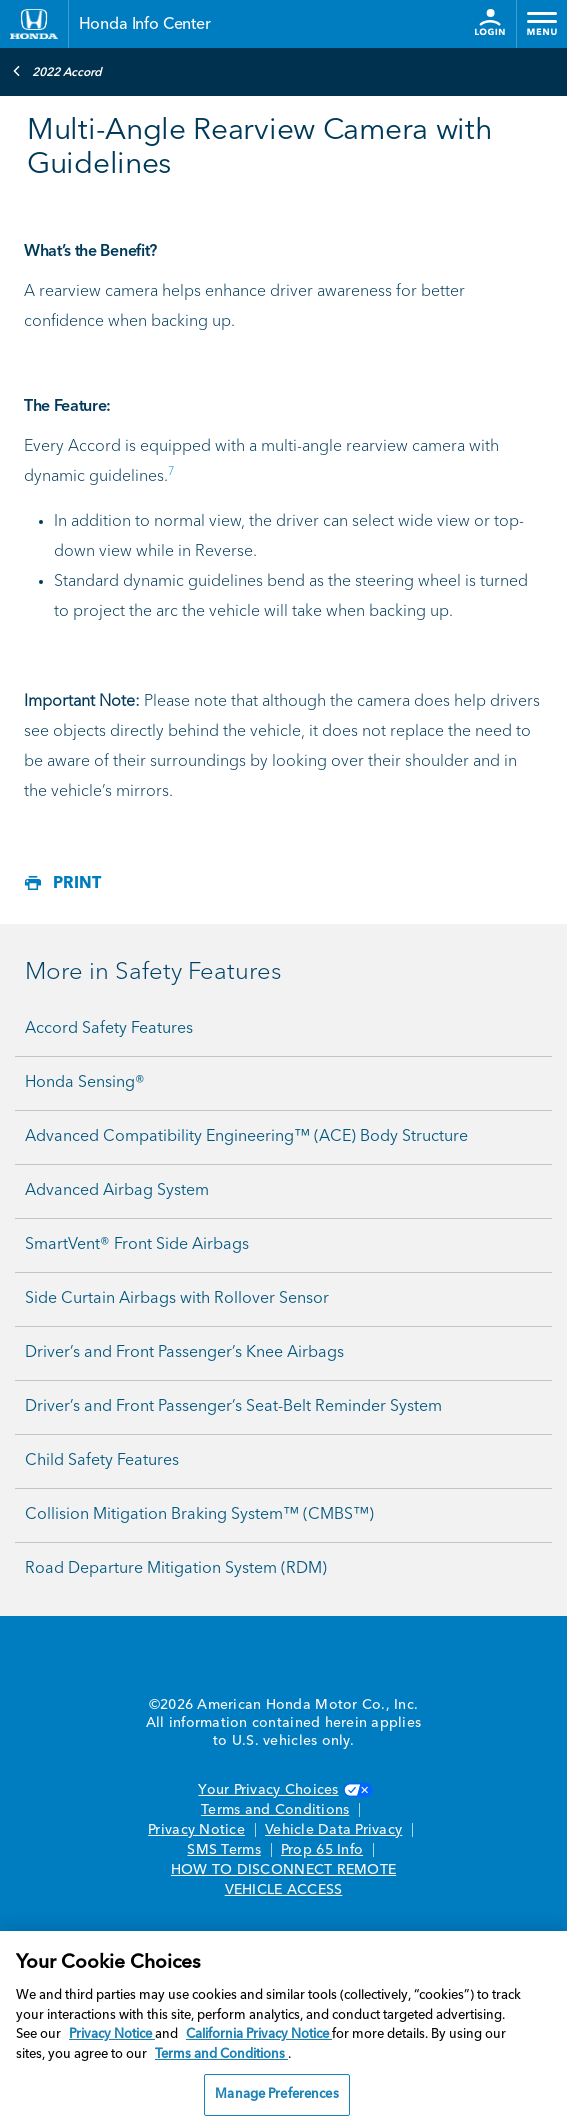 Image resolution: width=567 pixels, height=2126 pixels. Describe the element at coordinates (109, 1029) in the screenshot. I see `Accord Safety Features` at that location.